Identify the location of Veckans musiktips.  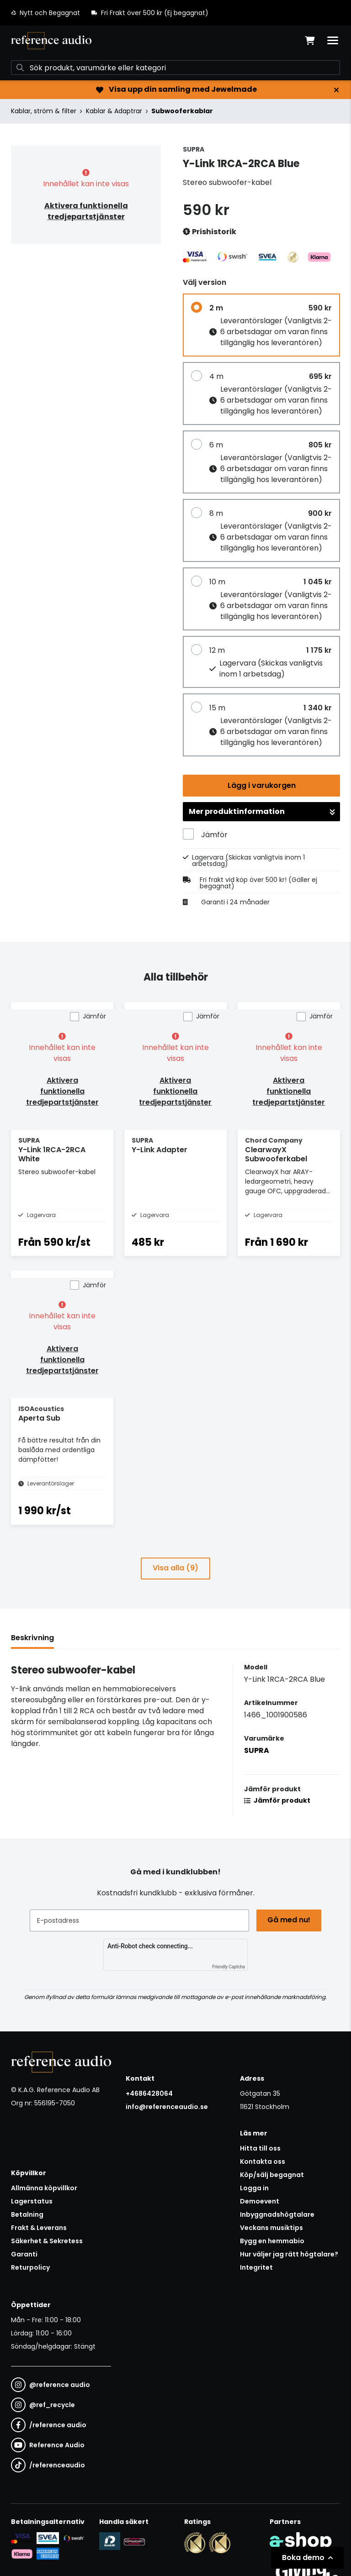
(271, 2227).